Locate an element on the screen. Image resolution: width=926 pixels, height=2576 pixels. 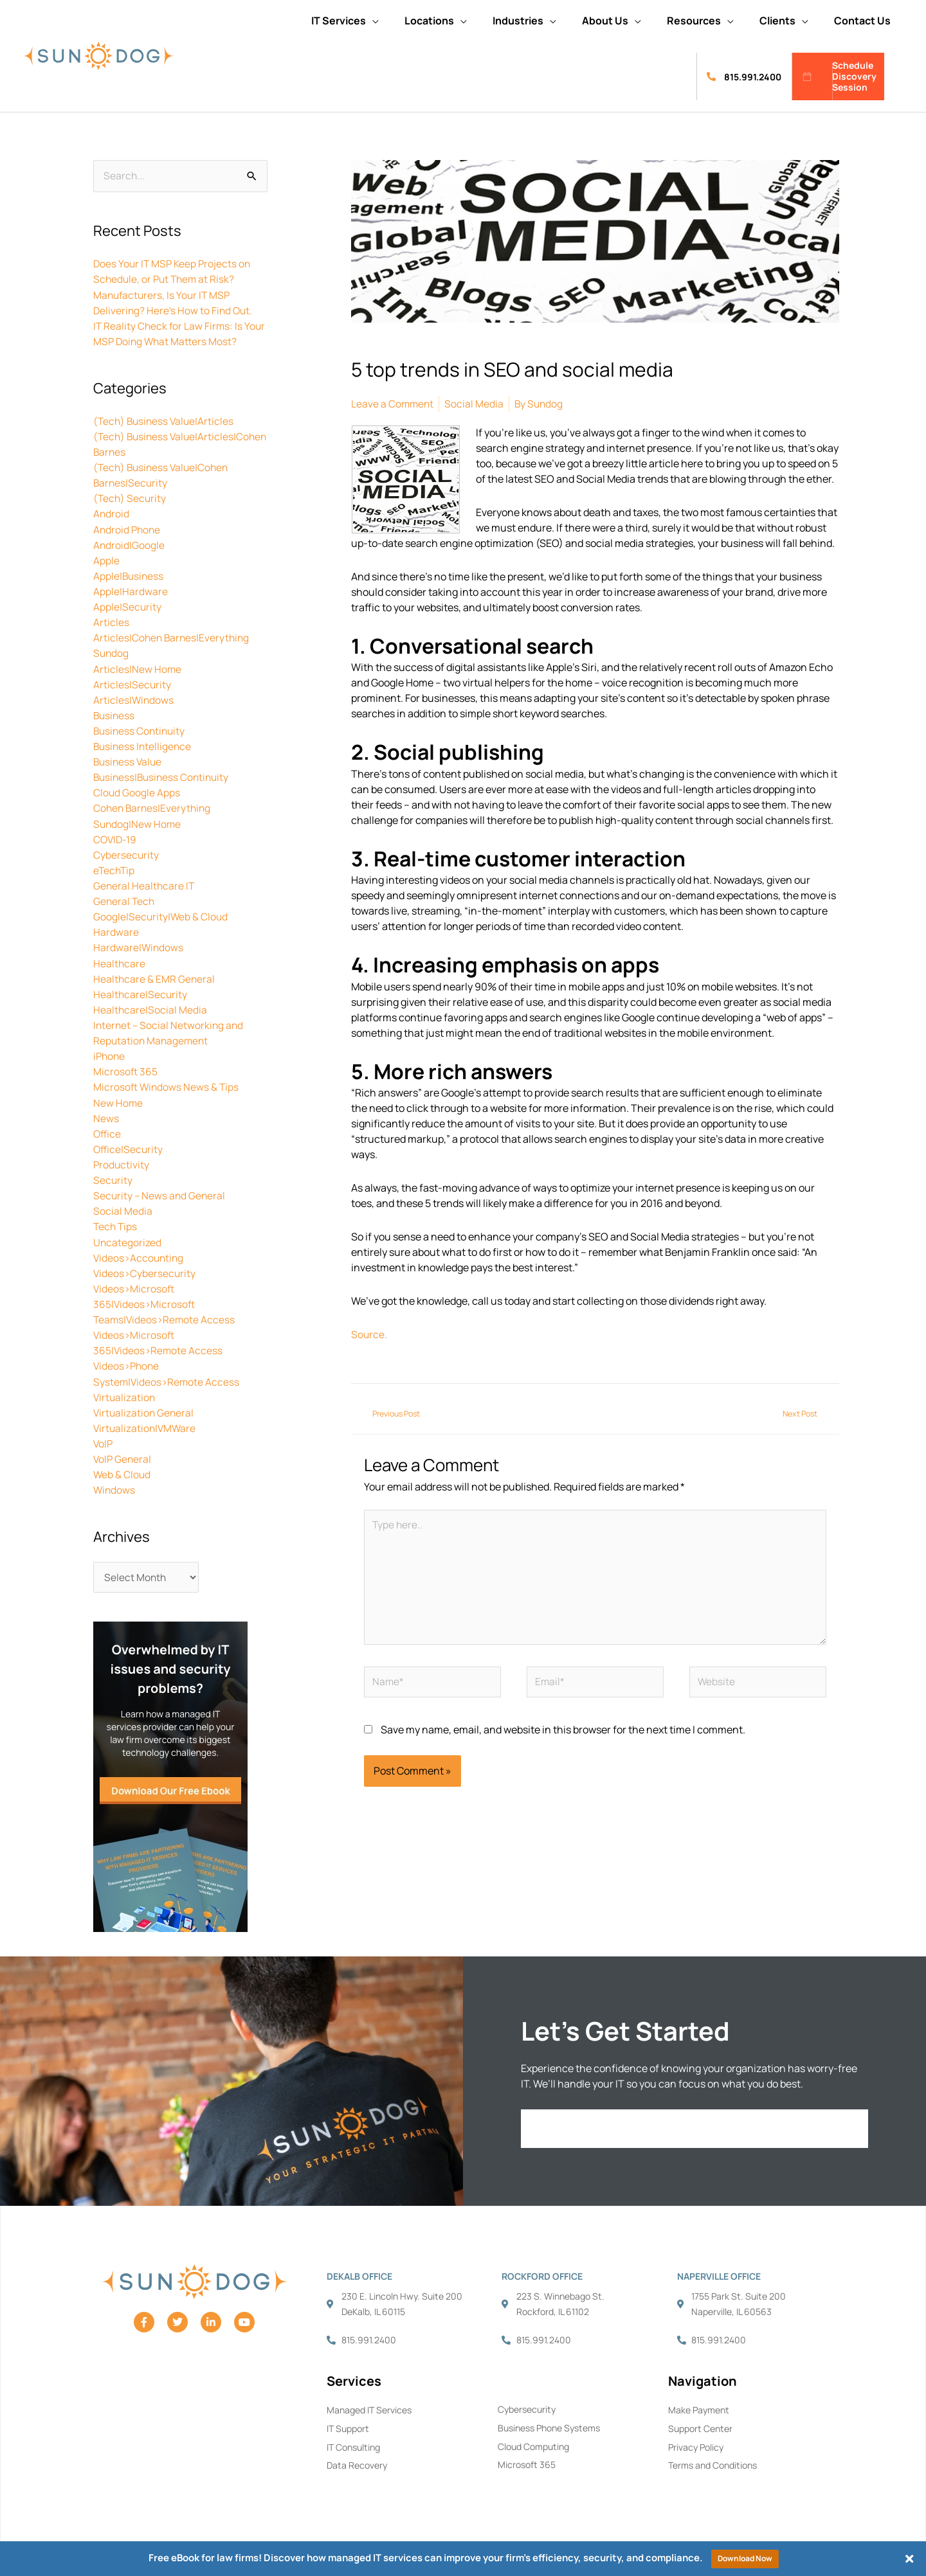
Business Continuity is located at coordinates (140, 729).